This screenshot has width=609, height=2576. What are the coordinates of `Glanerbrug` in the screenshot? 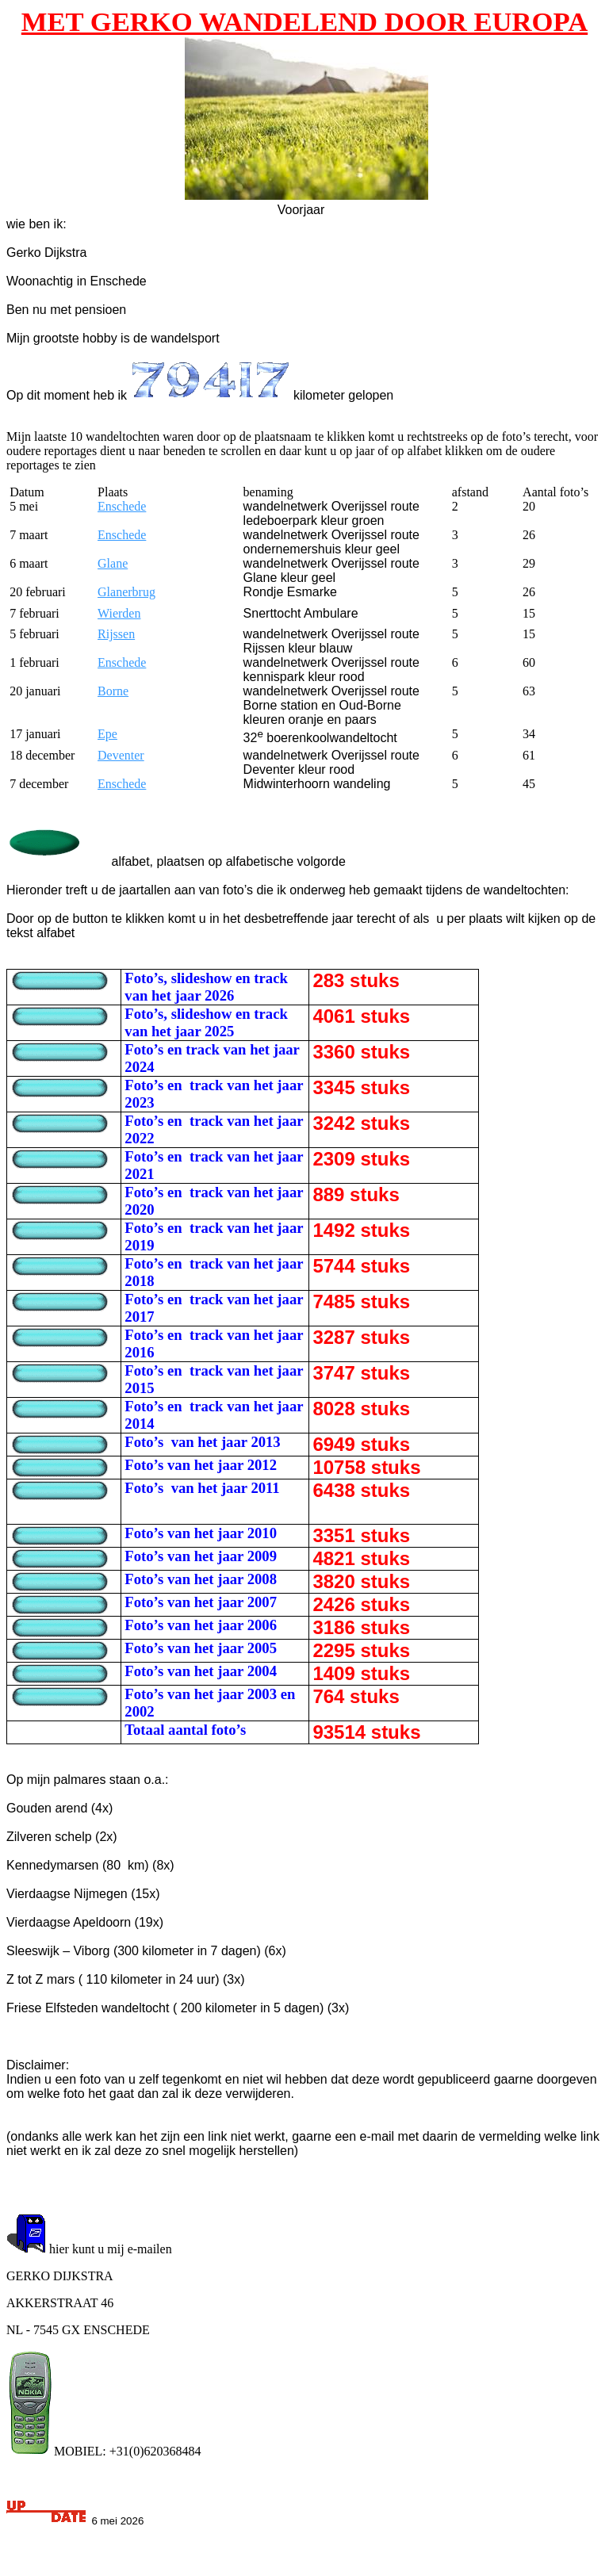 It's located at (126, 592).